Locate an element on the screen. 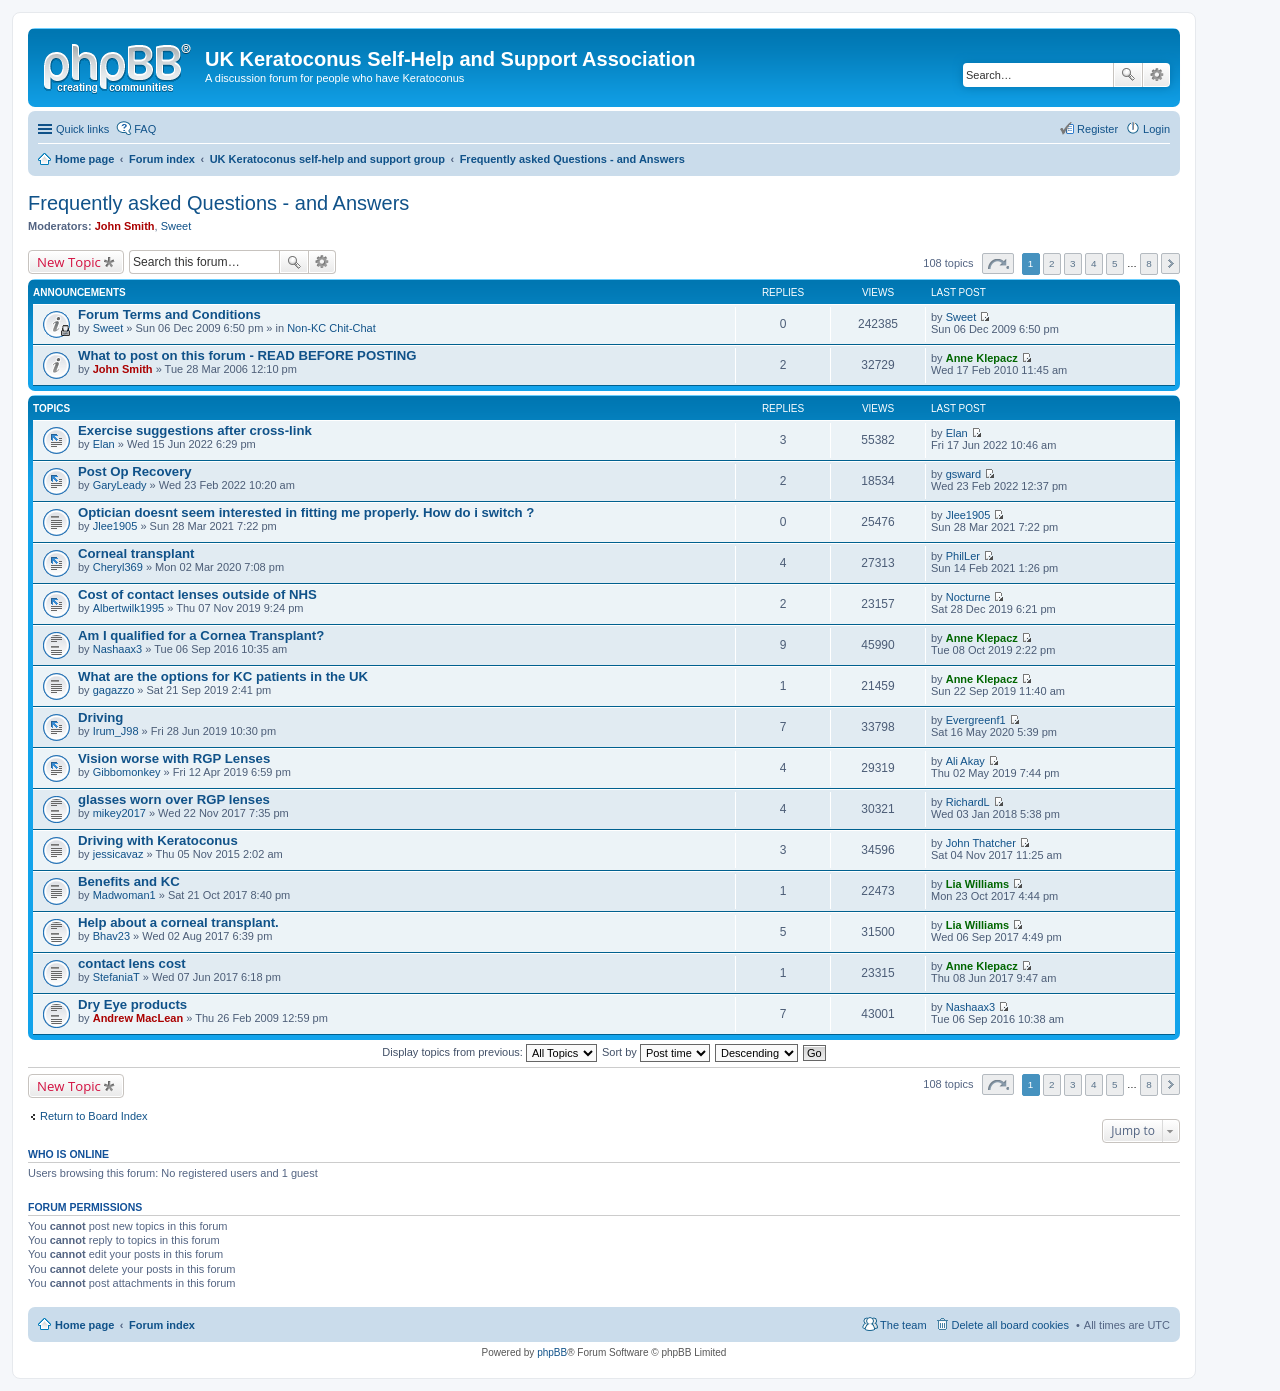 Image resolution: width=1280 pixels, height=1391 pixels. Frequently asked Questions - and Answers is located at coordinates (218, 203).